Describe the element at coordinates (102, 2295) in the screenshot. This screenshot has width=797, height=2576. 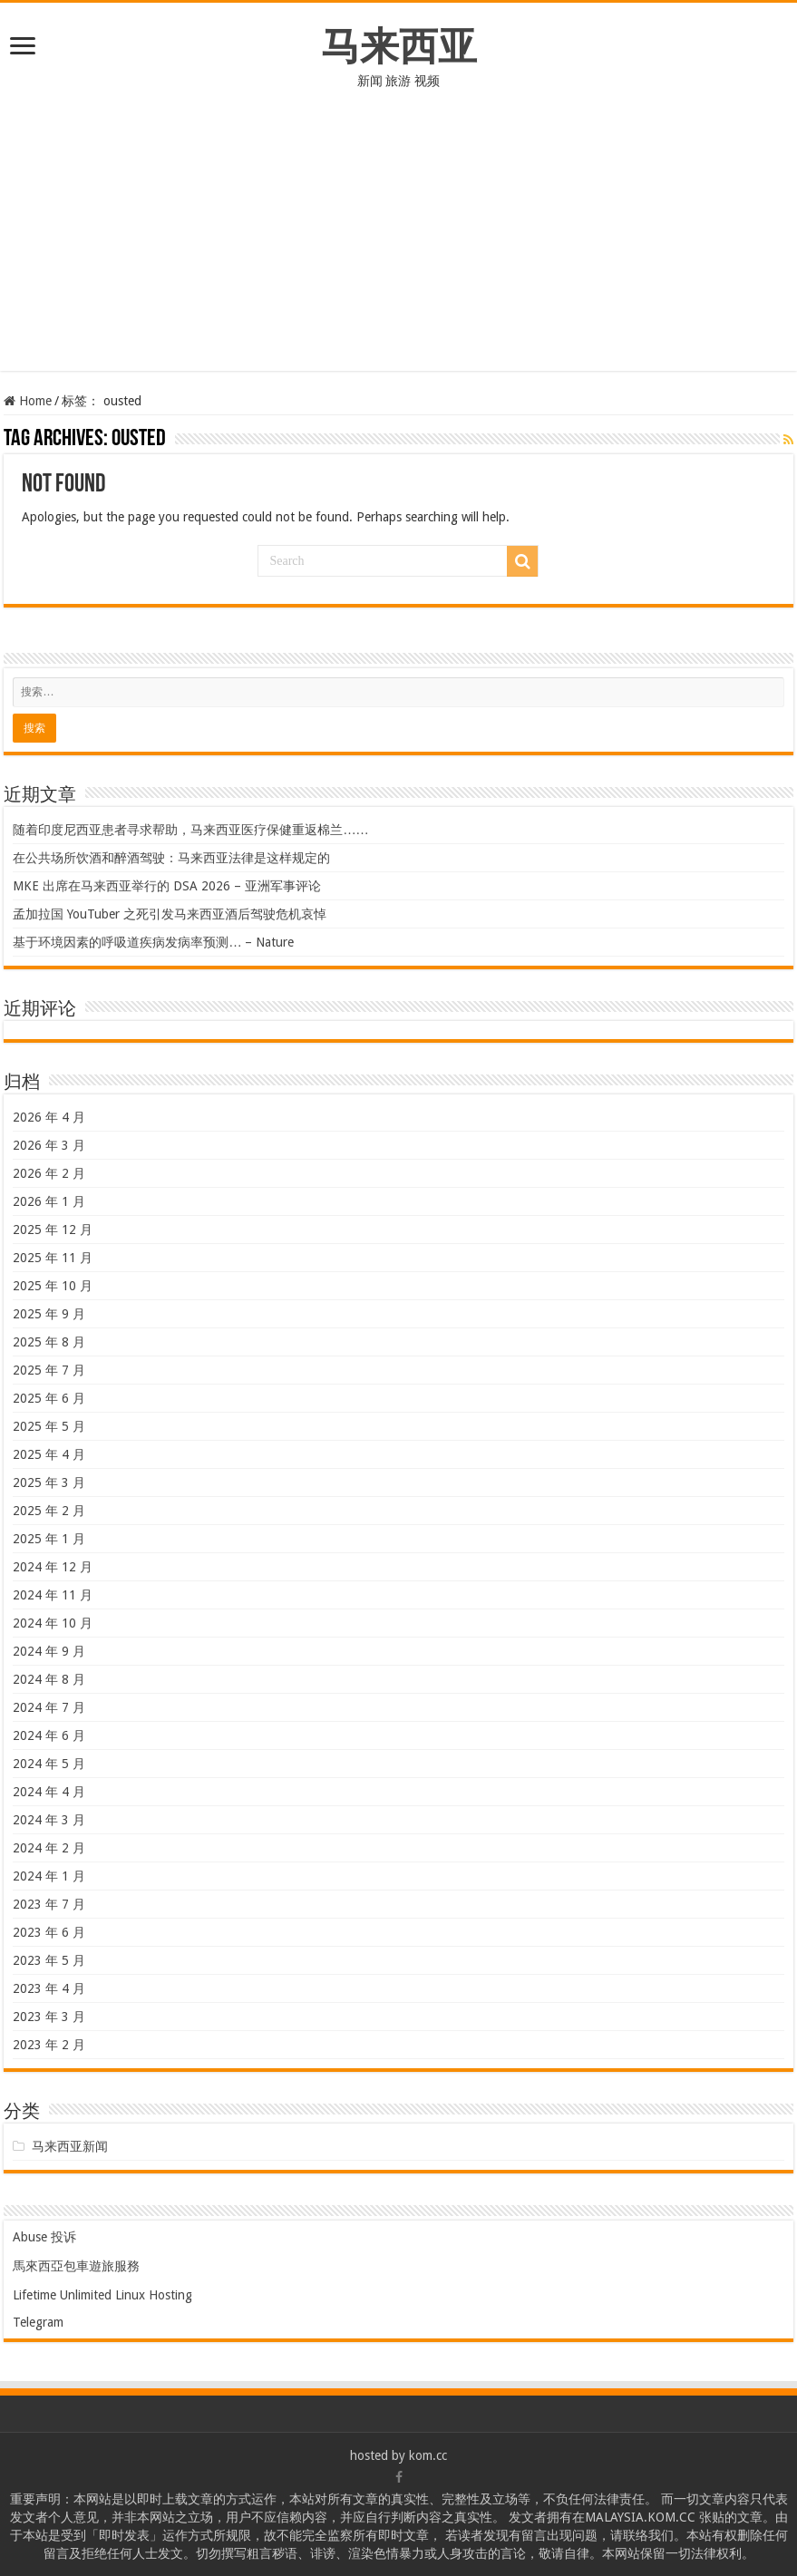
I see `Lifetime Unlimited Linux Hosting` at that location.